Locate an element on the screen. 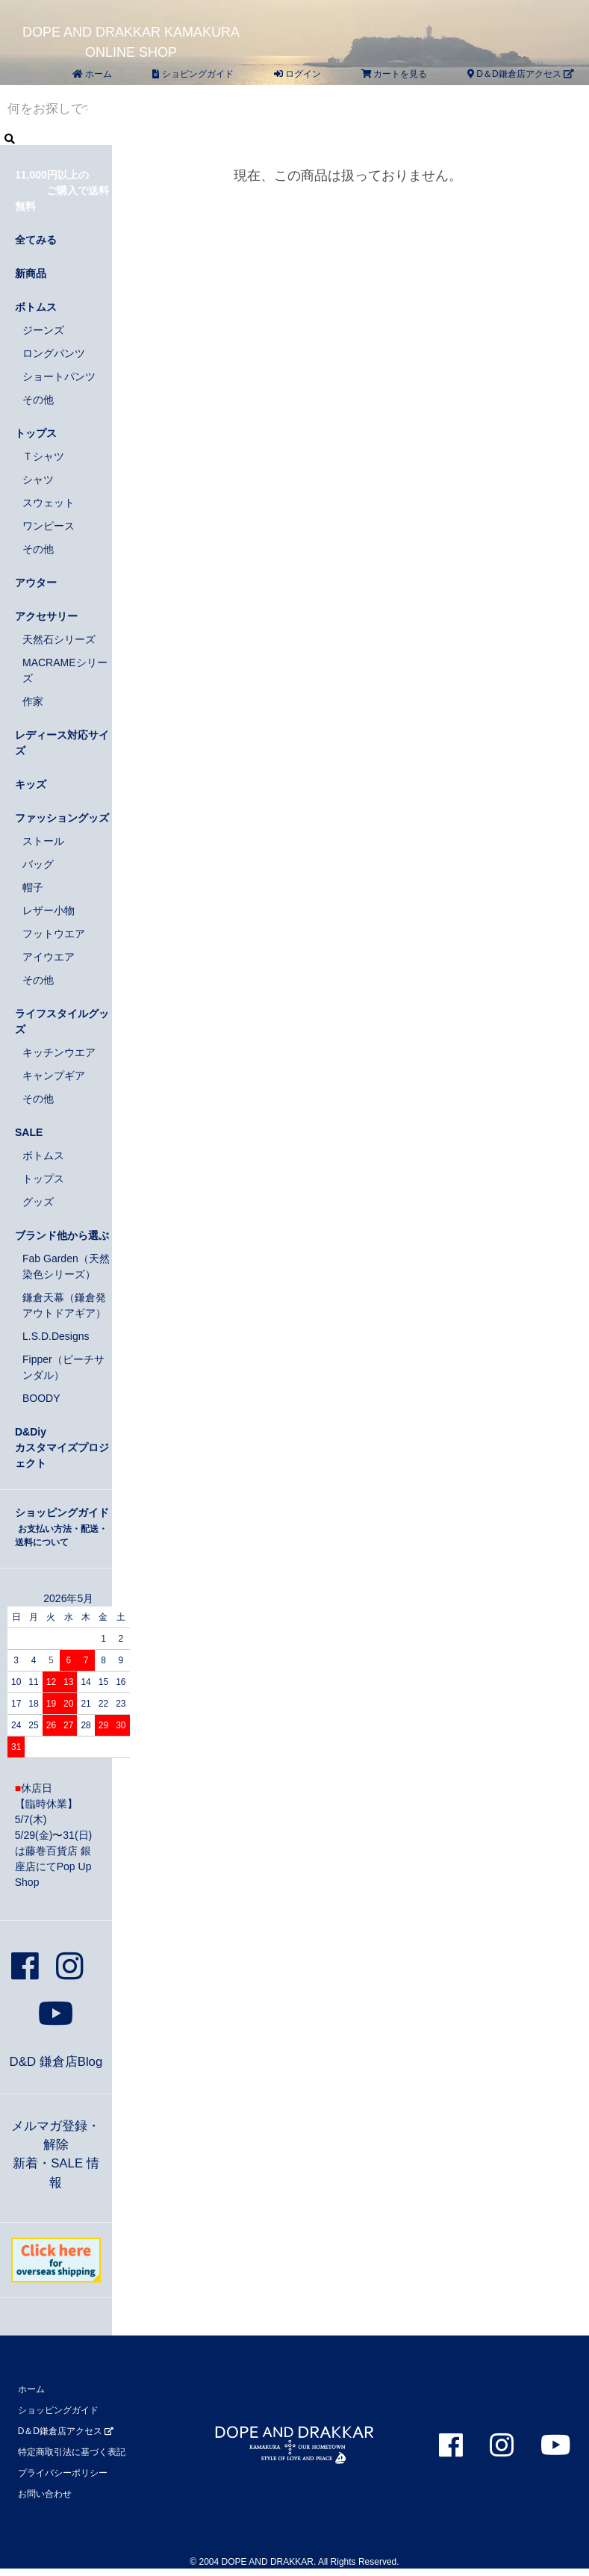 Image resolution: width=589 pixels, height=2576 pixels. お問い合わせ is located at coordinates (45, 2494).